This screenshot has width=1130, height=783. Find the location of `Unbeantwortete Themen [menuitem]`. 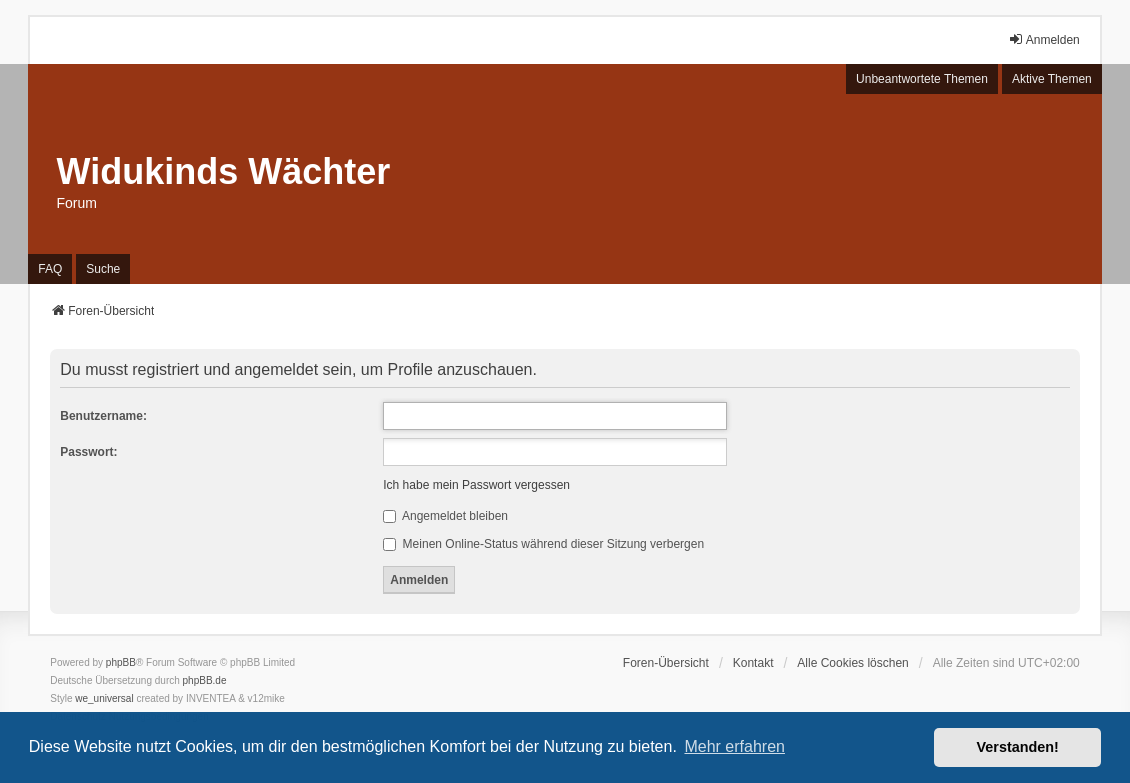

Unbeantwortete Themen [menuitem] is located at coordinates (922, 79).